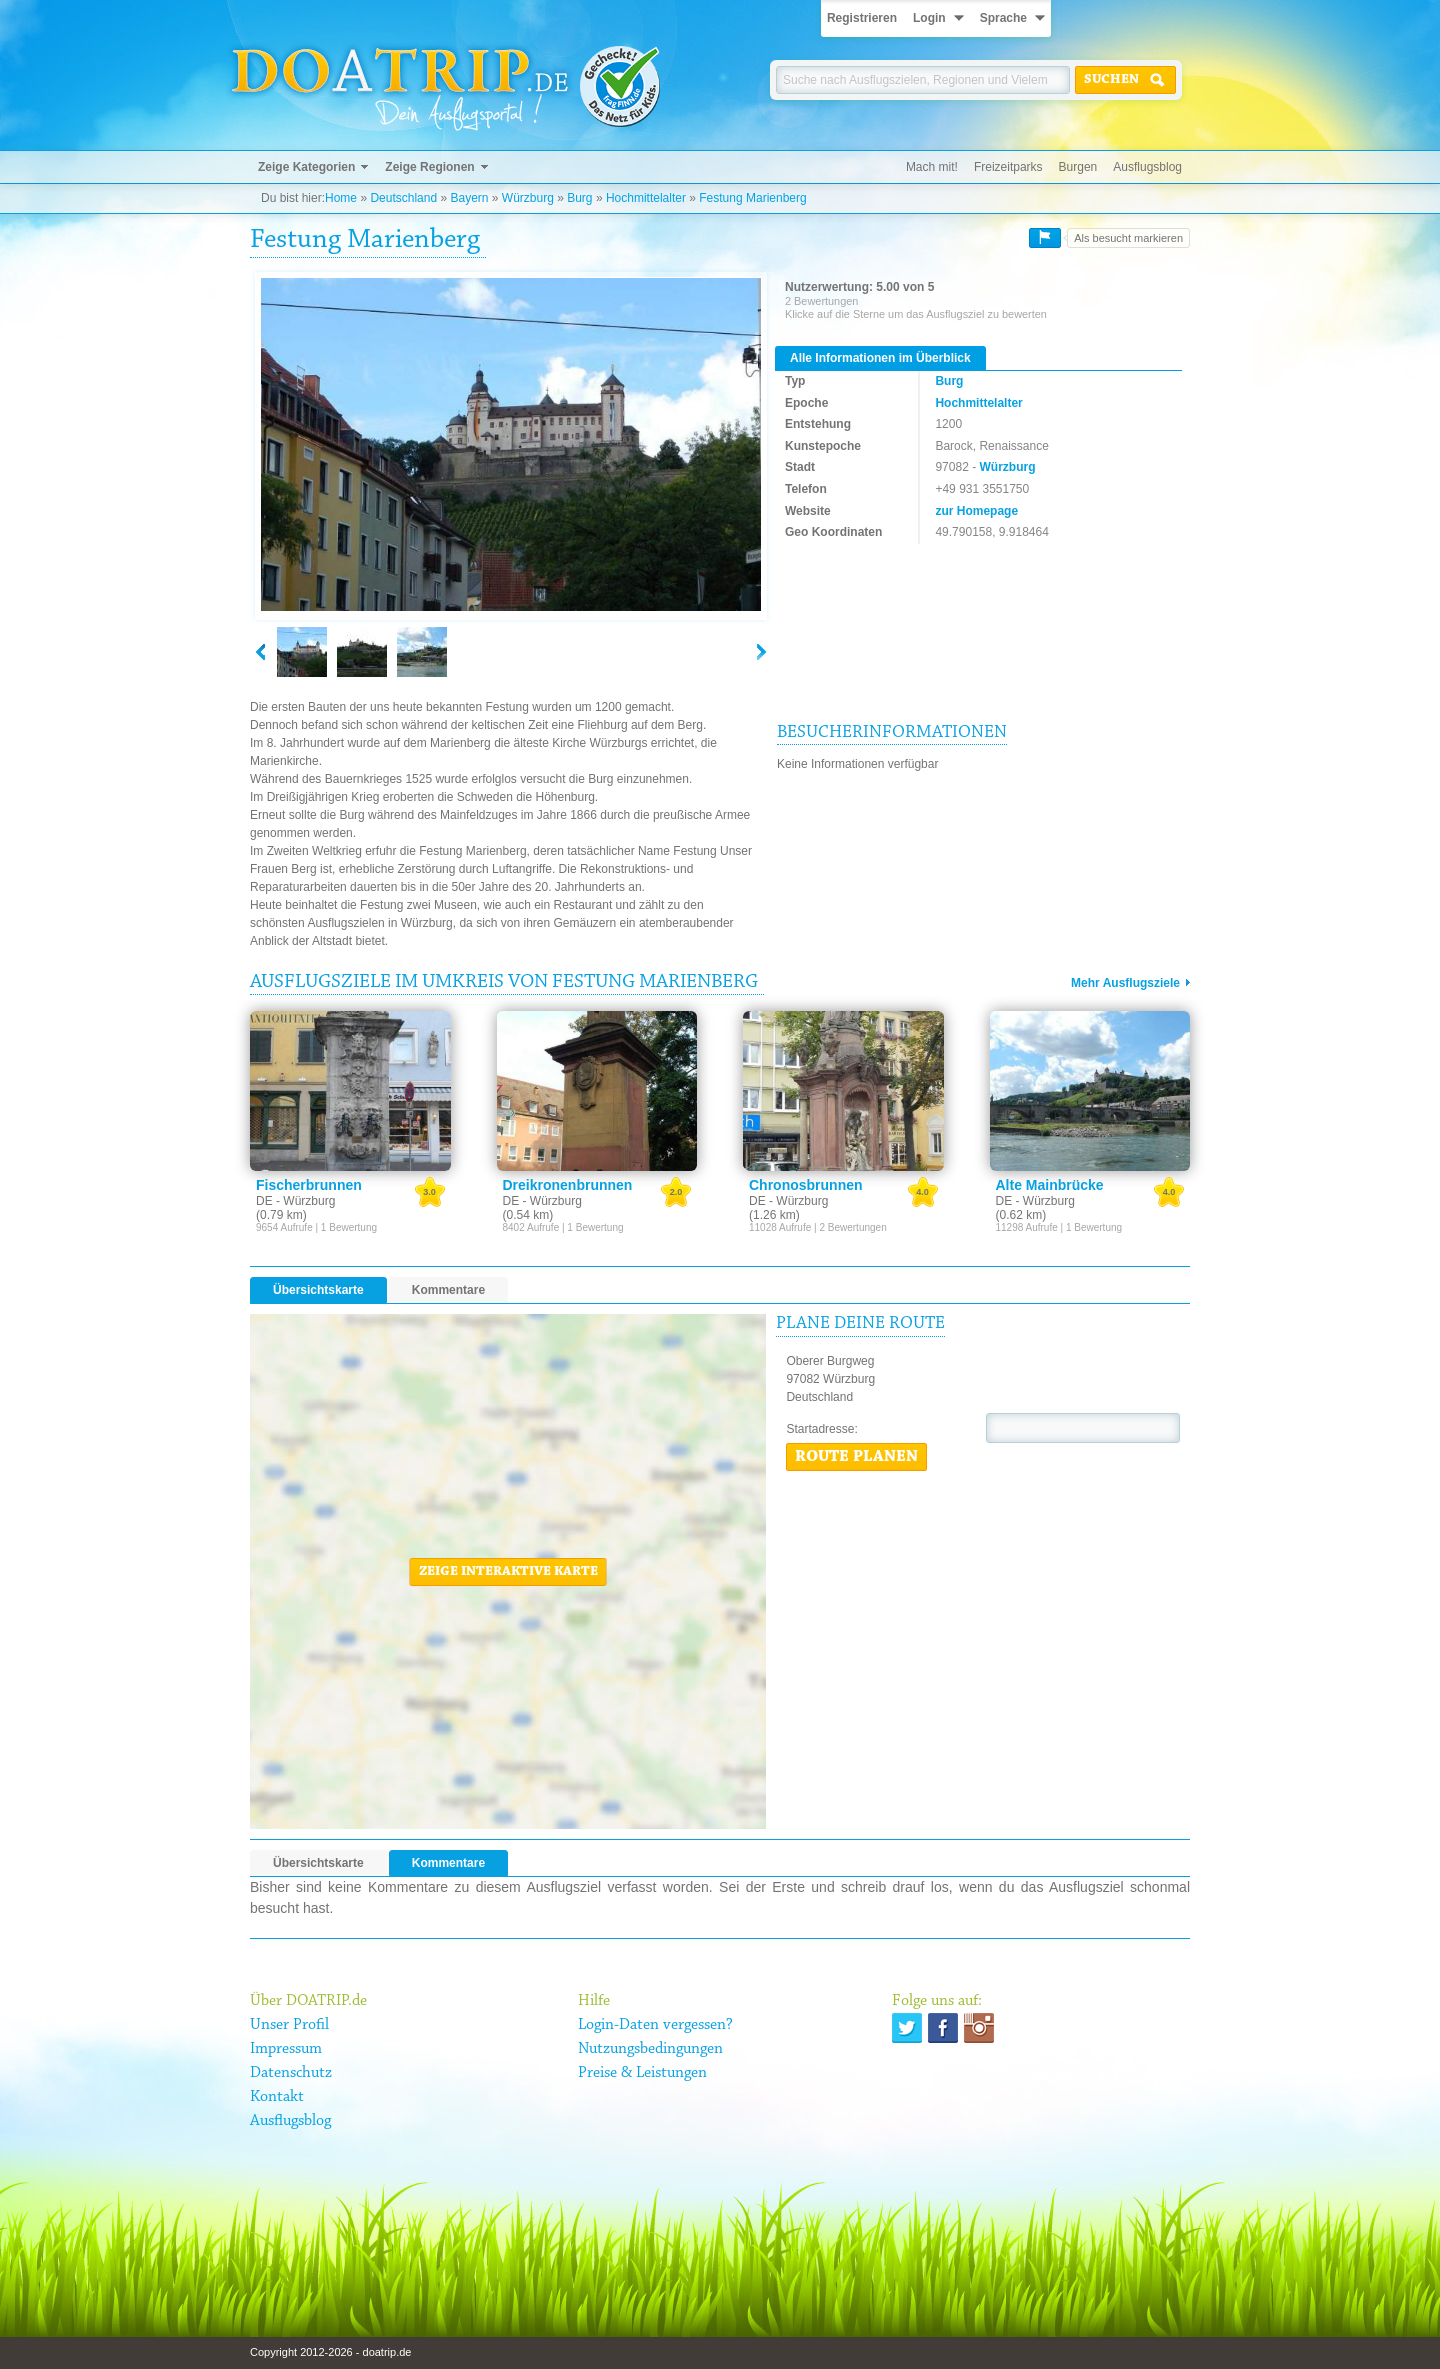  Describe the element at coordinates (655, 2025) in the screenshot. I see `Login-Daten vergessen?` at that location.